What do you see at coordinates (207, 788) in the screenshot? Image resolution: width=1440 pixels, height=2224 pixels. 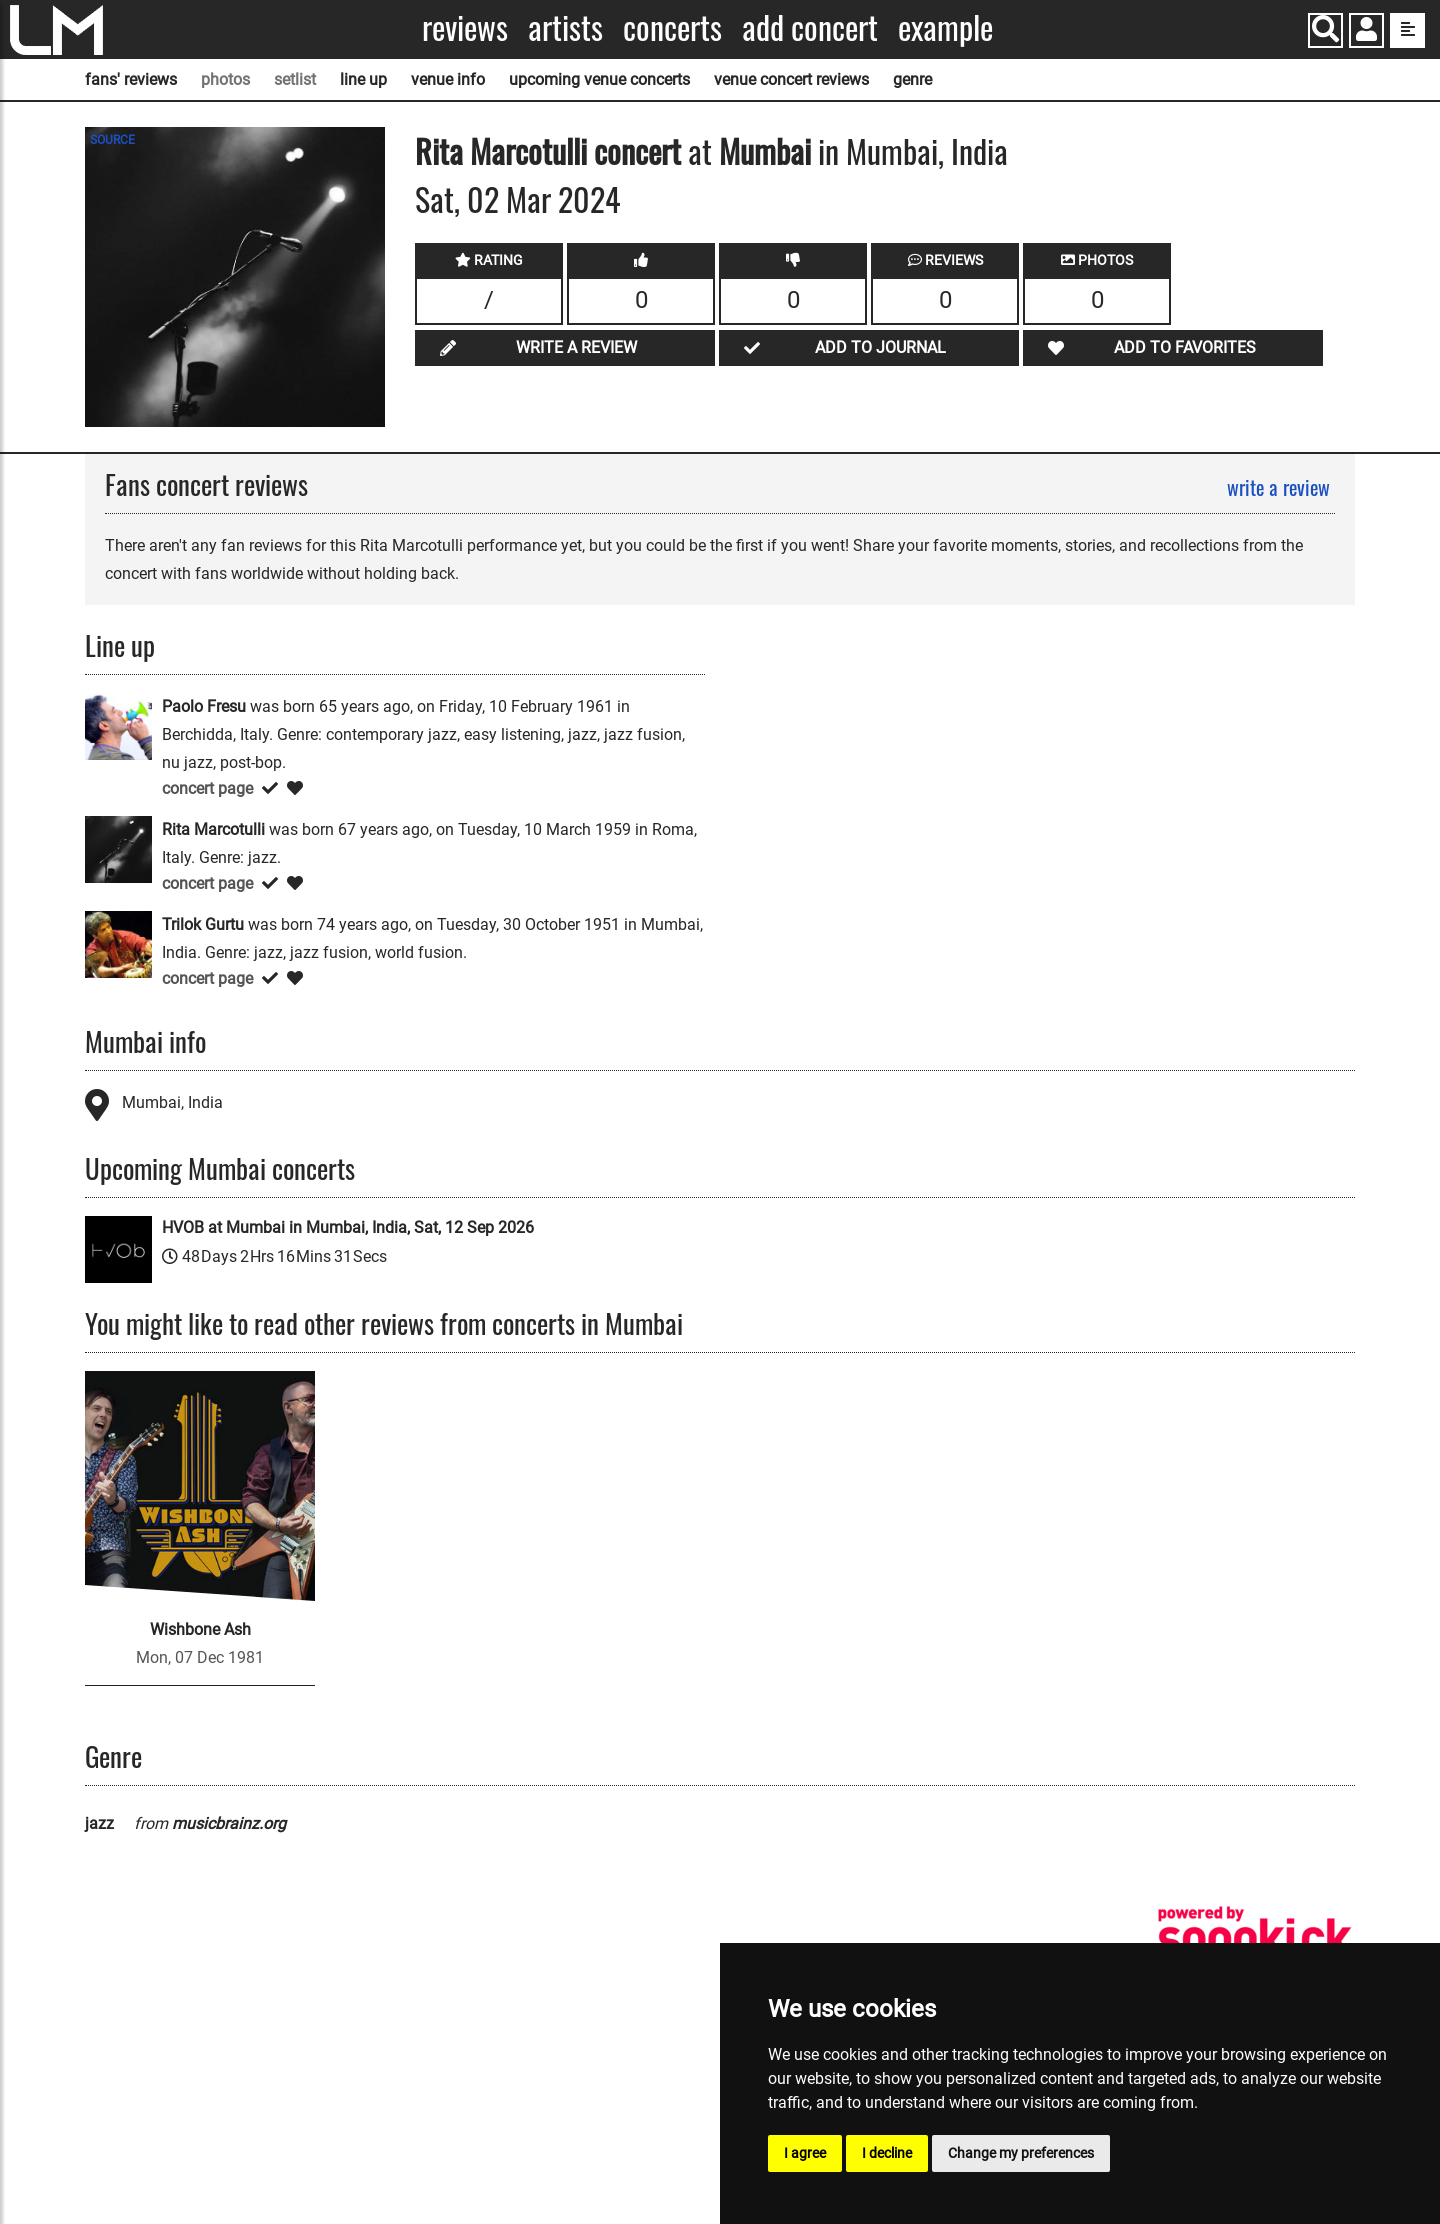 I see `concert page` at bounding box center [207, 788].